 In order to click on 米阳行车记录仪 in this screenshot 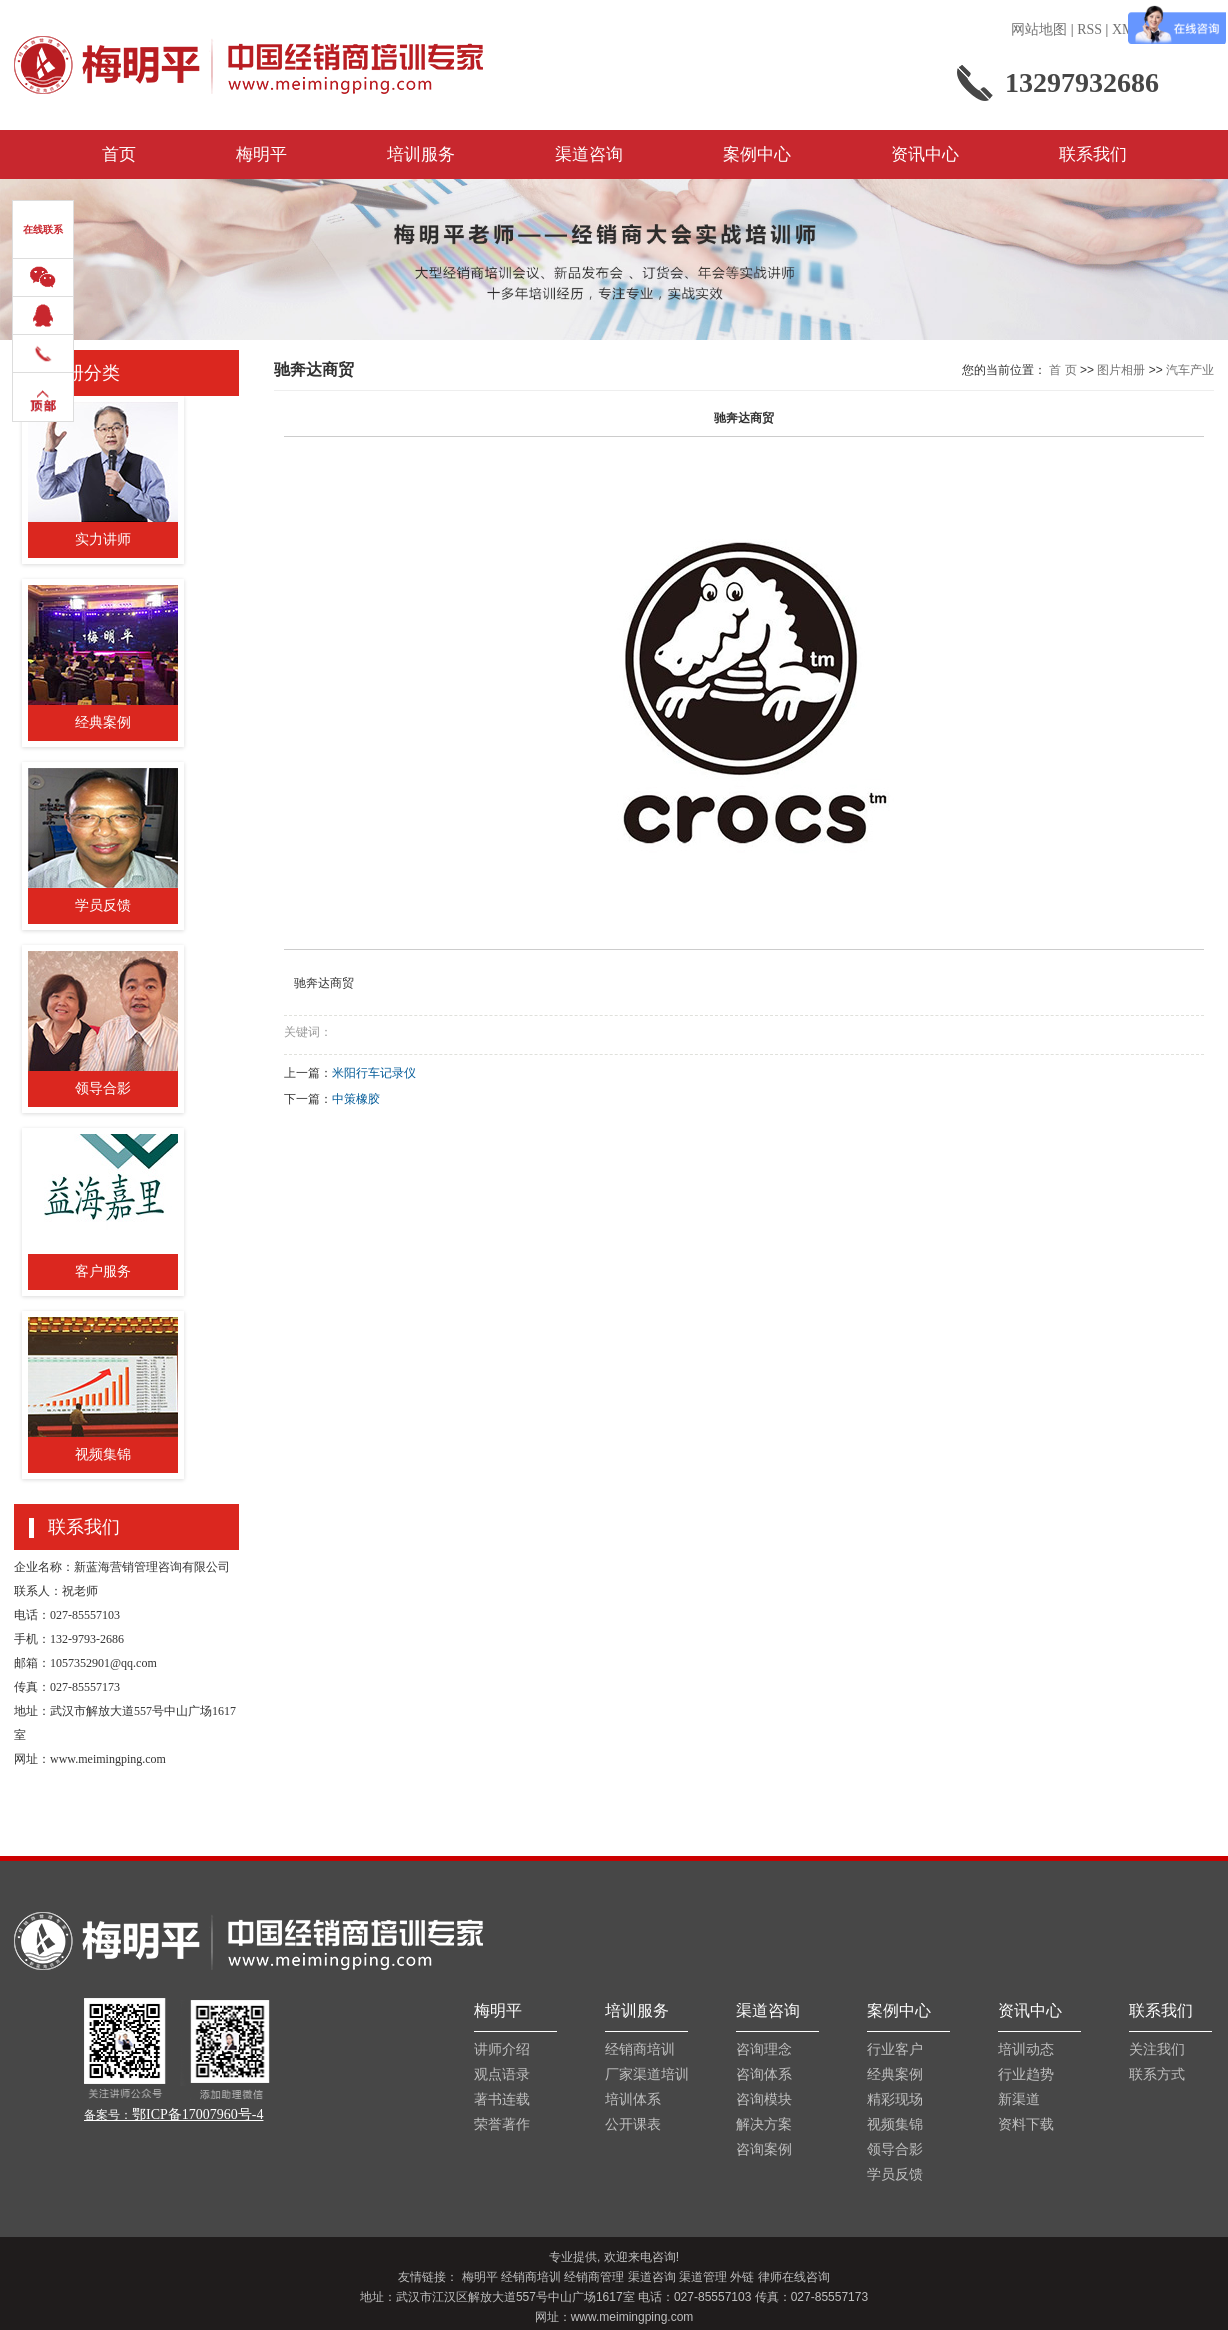, I will do `click(374, 1073)`.